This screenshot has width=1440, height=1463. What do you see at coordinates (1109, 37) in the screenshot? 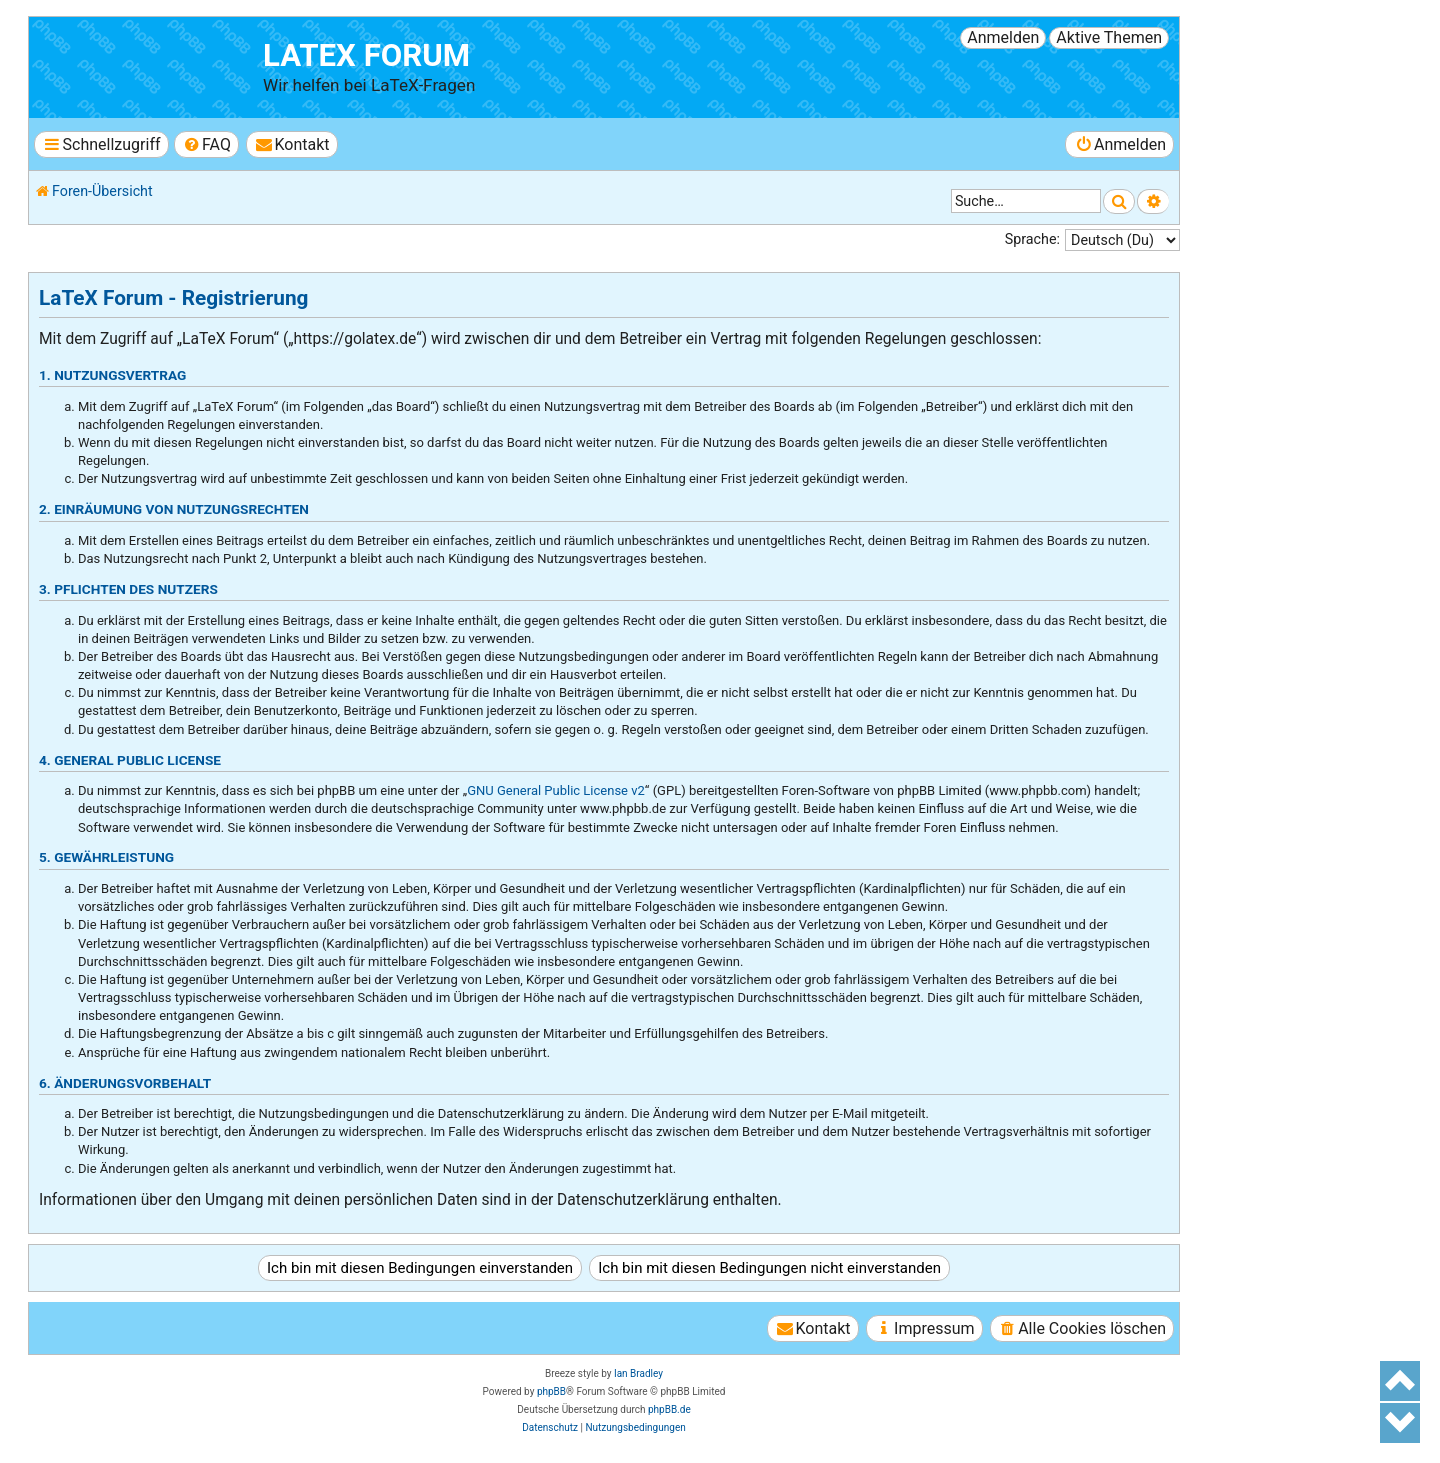
I see `Aktive Themen` at bounding box center [1109, 37].